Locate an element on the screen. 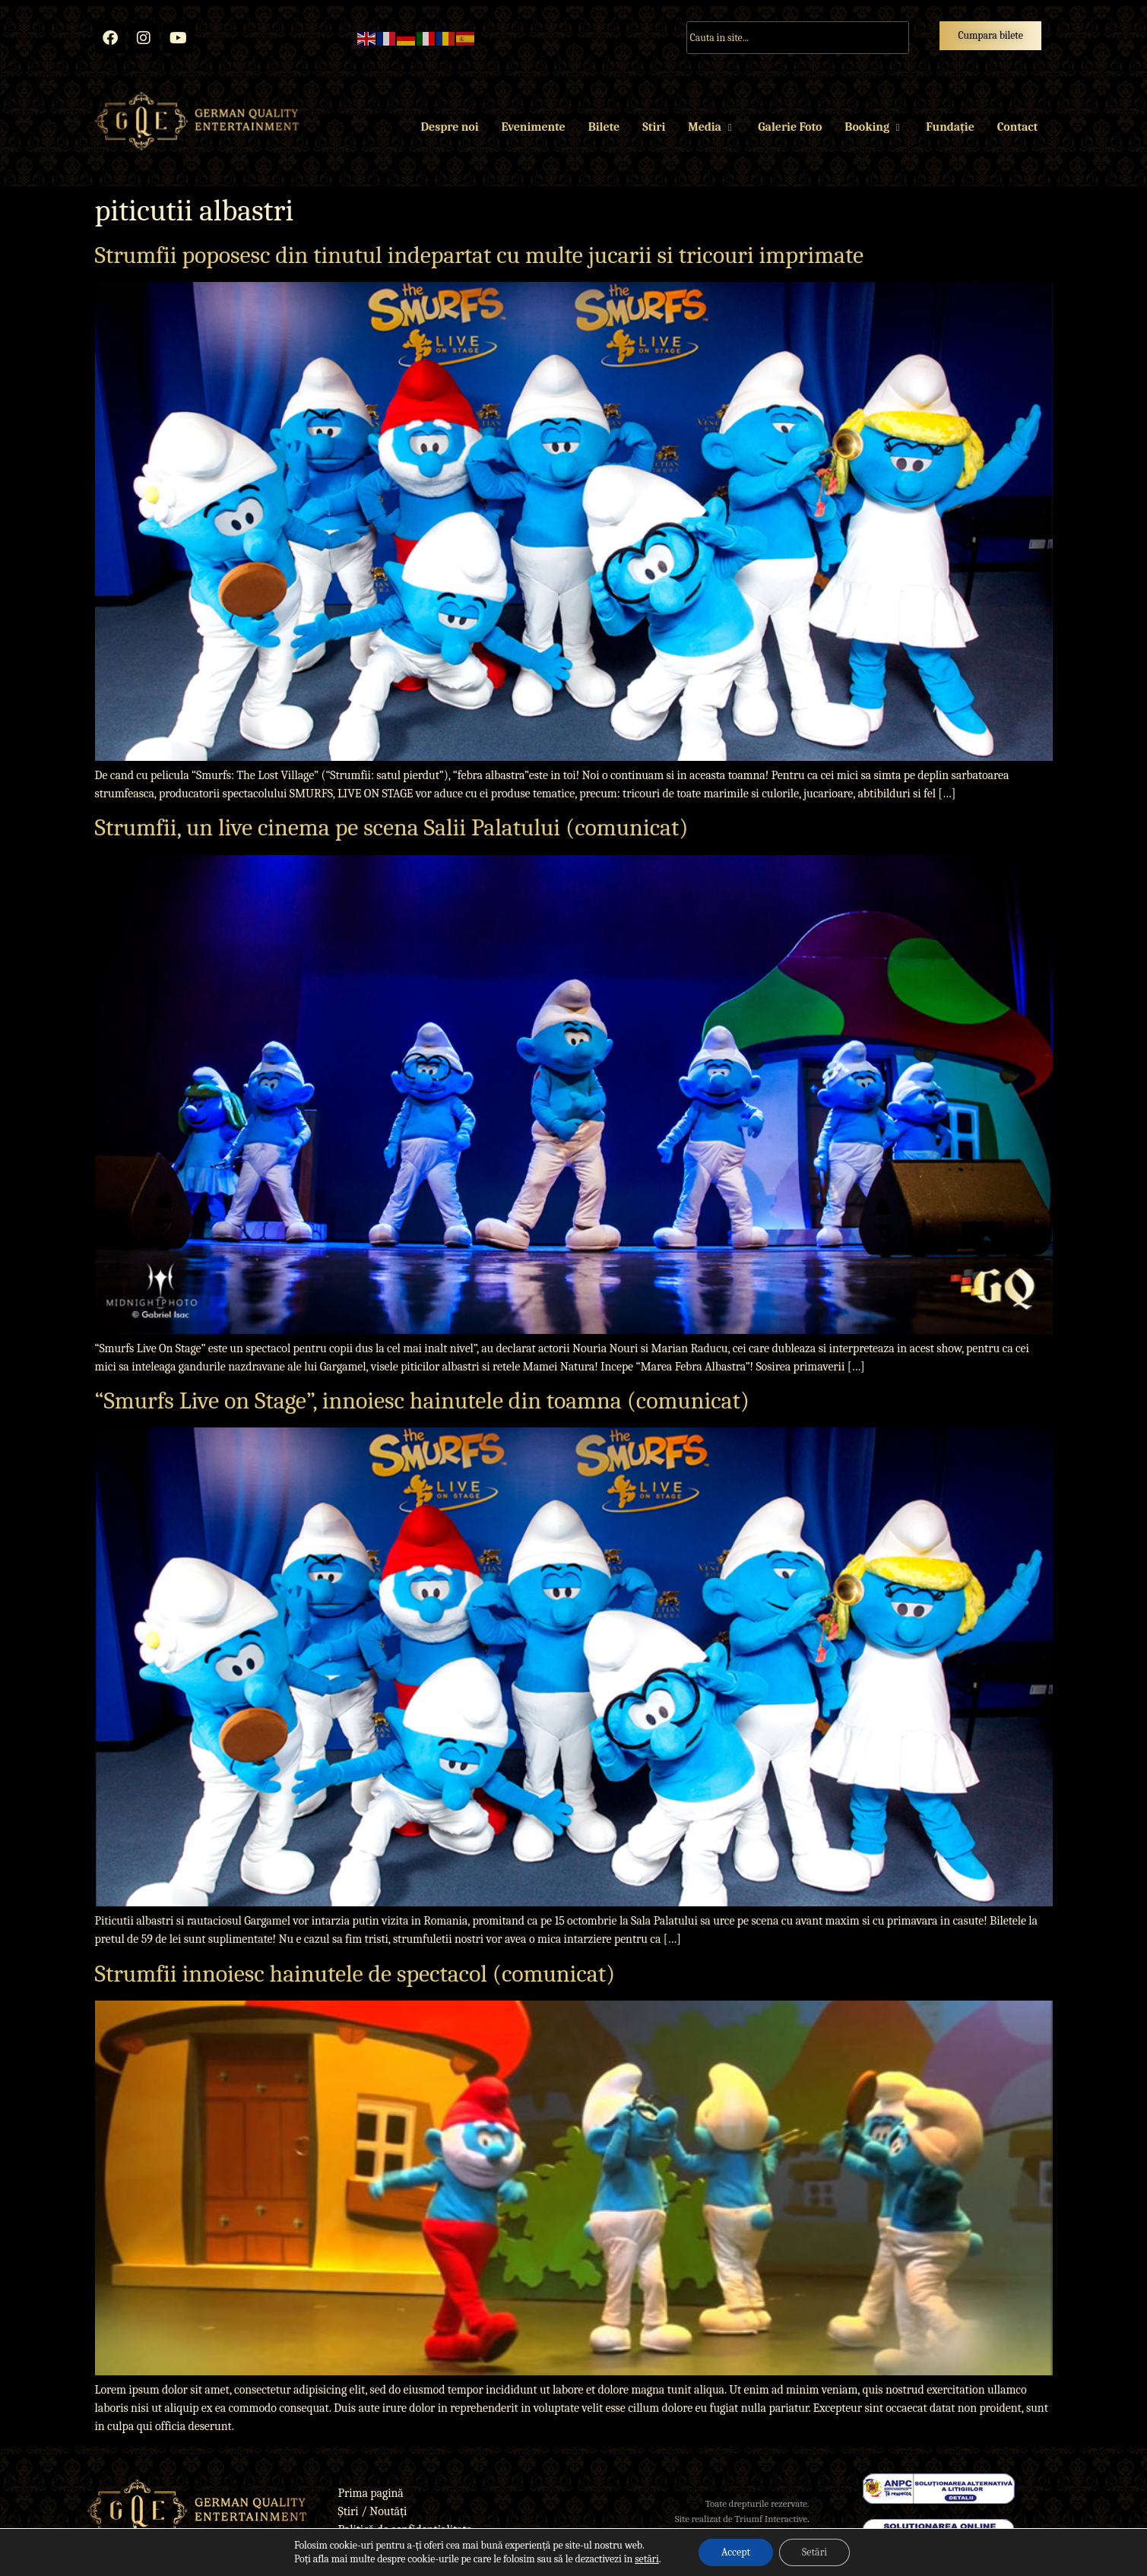 Image resolution: width=1147 pixels, height=2576 pixels. Strumfii innoiesc hainutele de spectacol (comunicat) is located at coordinates (355, 1974).